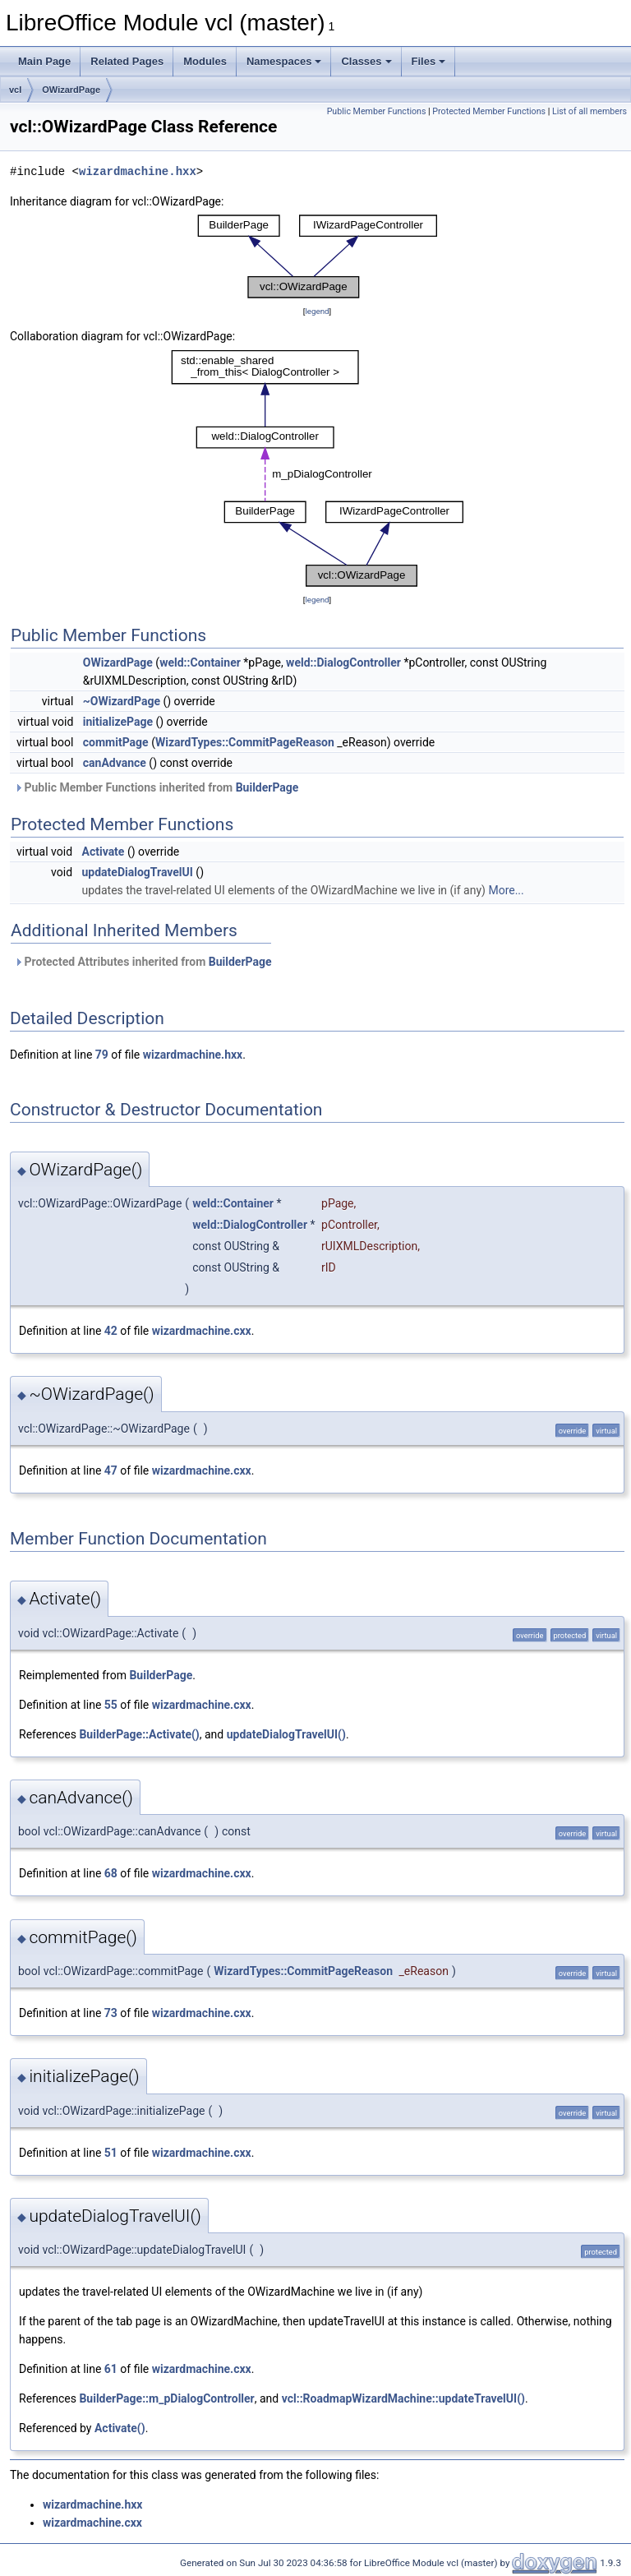  I want to click on vcl::RoadmapWizardMachine::updateTravelUI(), so click(403, 2398).